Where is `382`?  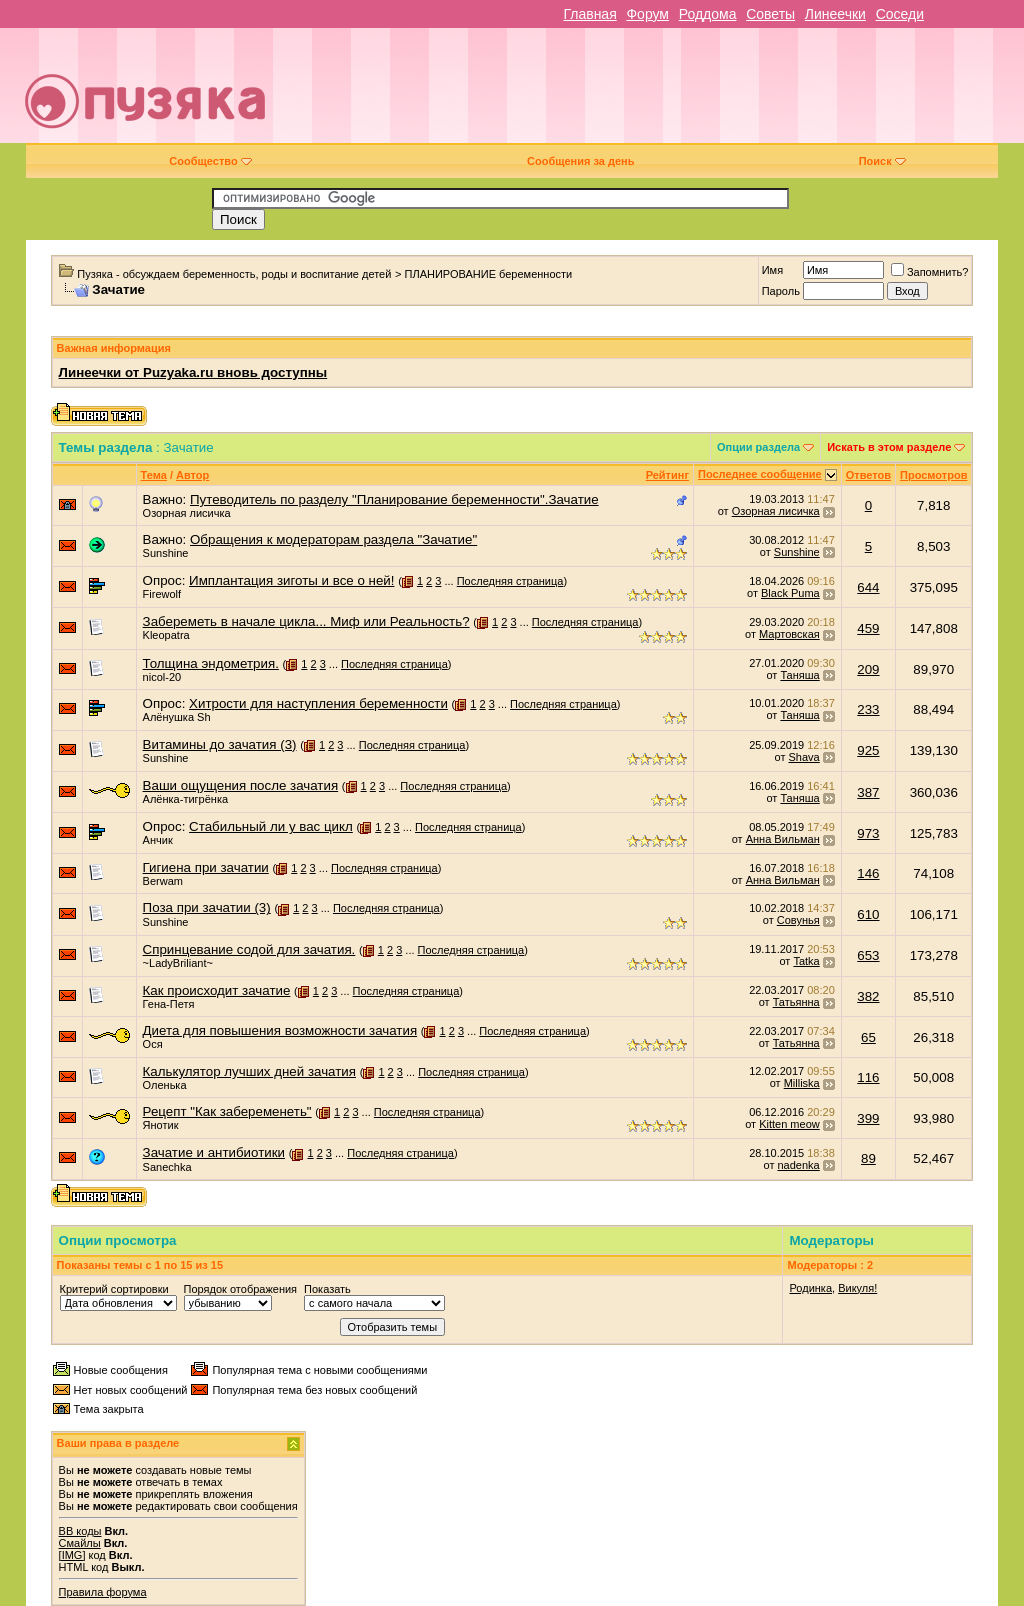 382 is located at coordinates (868, 996).